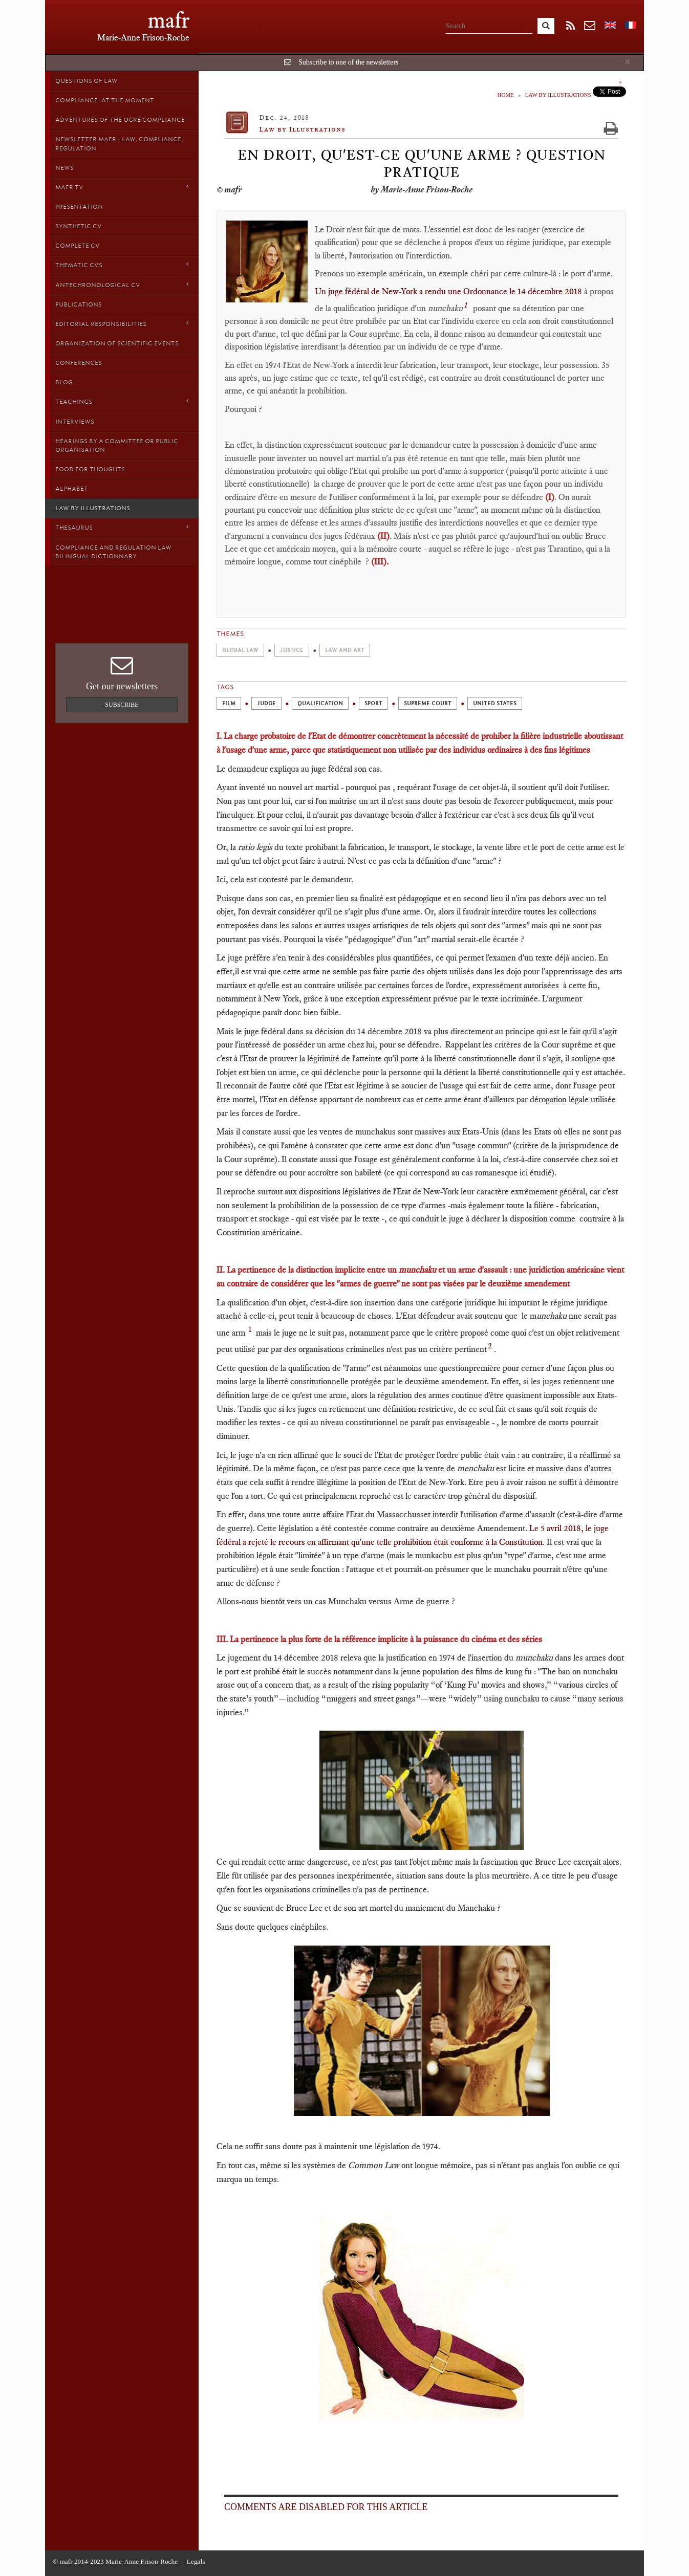 This screenshot has height=2576, width=689. I want to click on Judge, so click(266, 703).